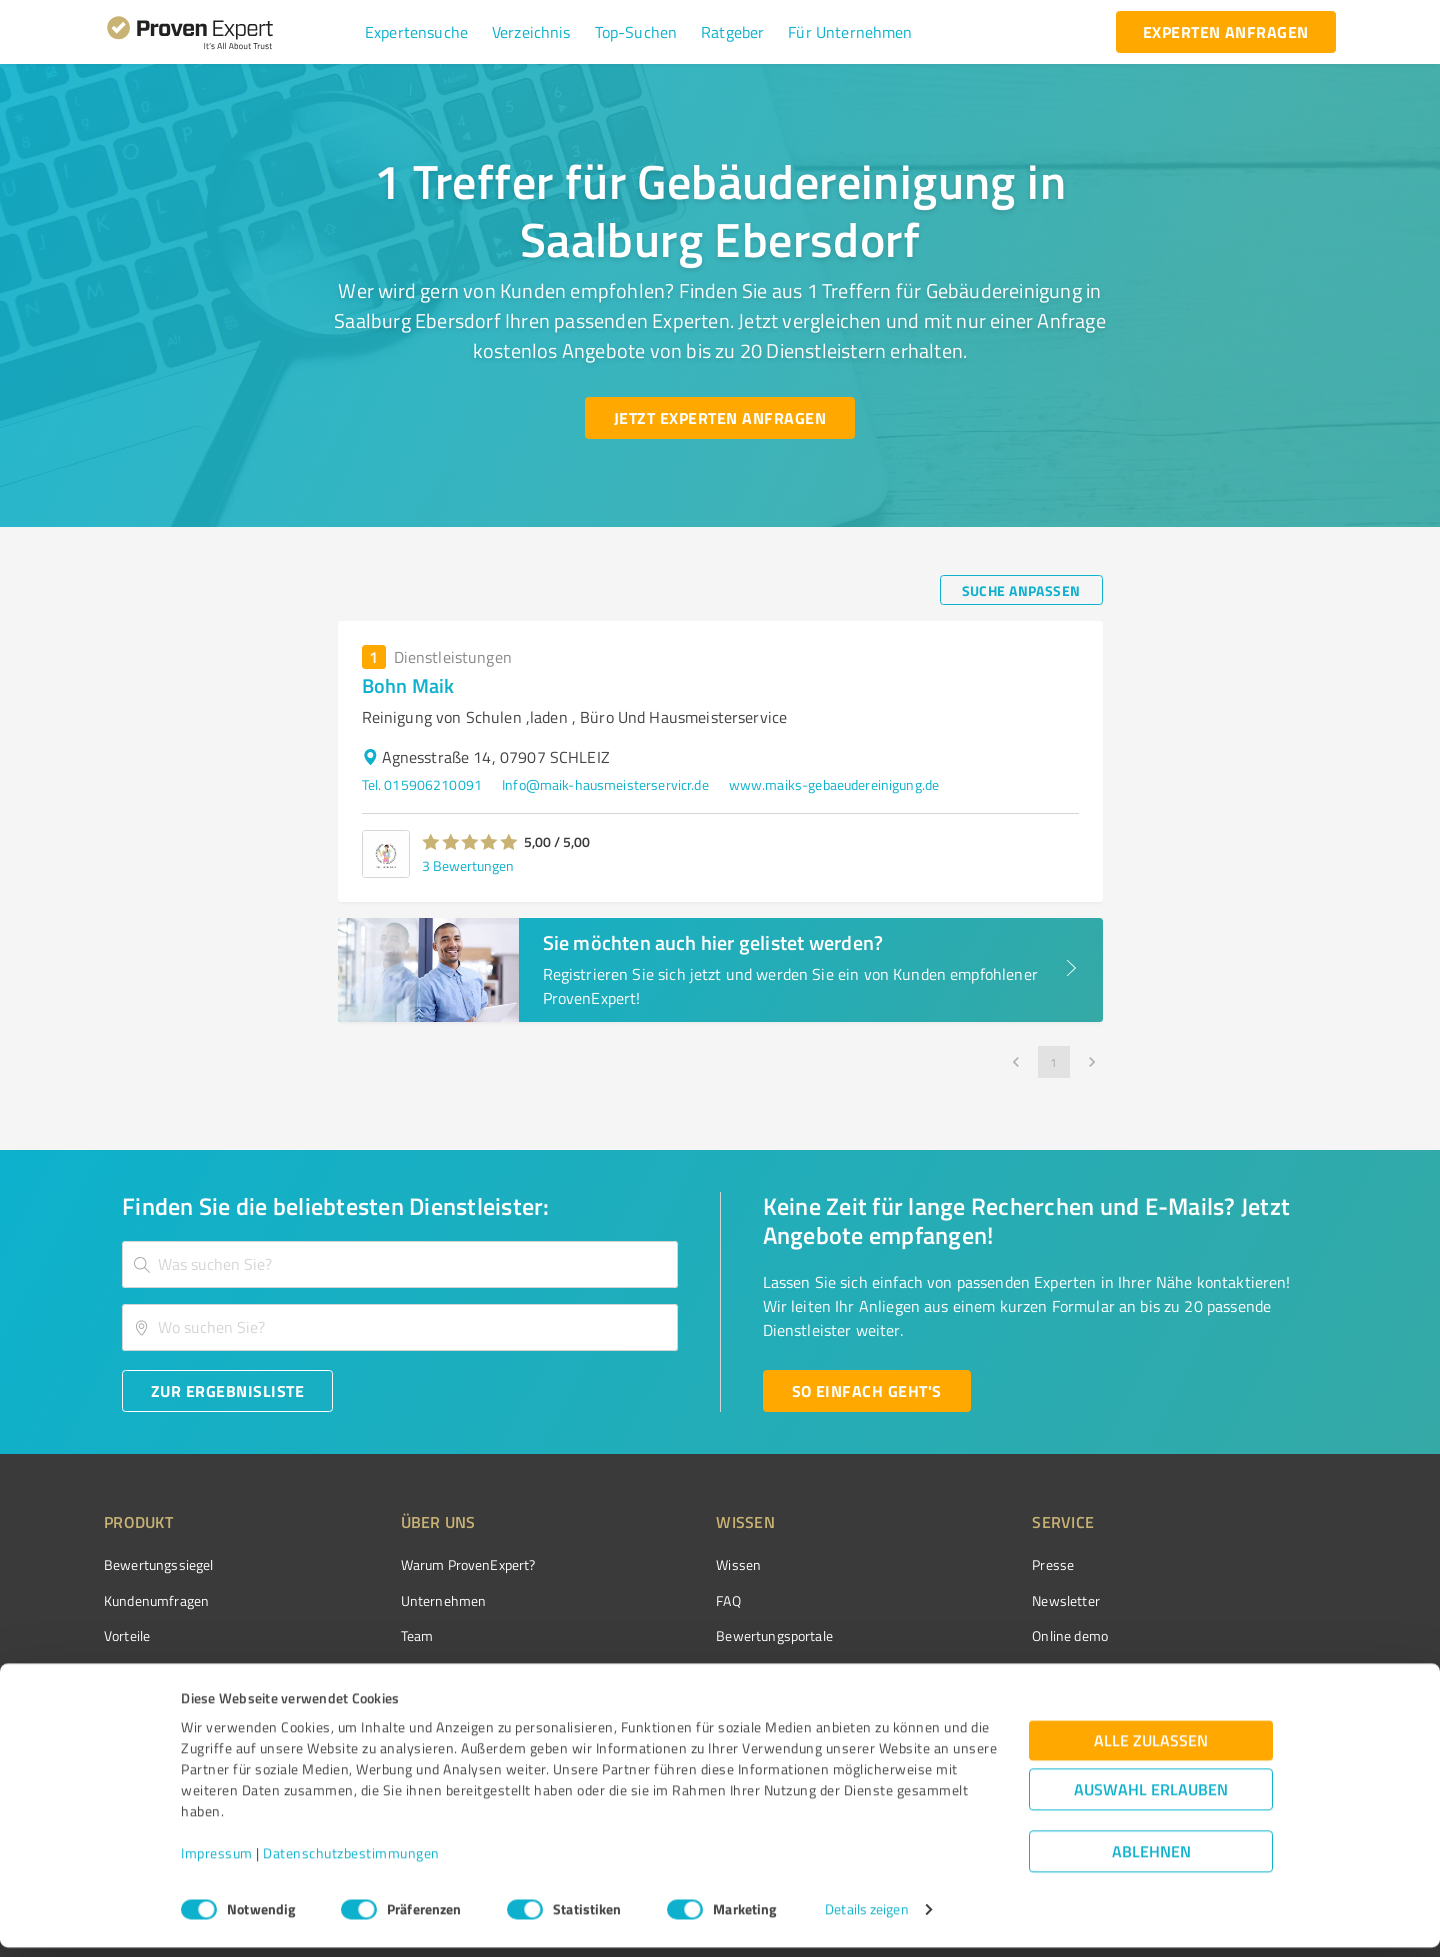 The image size is (1440, 1957). I want to click on Enterprise Solution, so click(162, 1670).